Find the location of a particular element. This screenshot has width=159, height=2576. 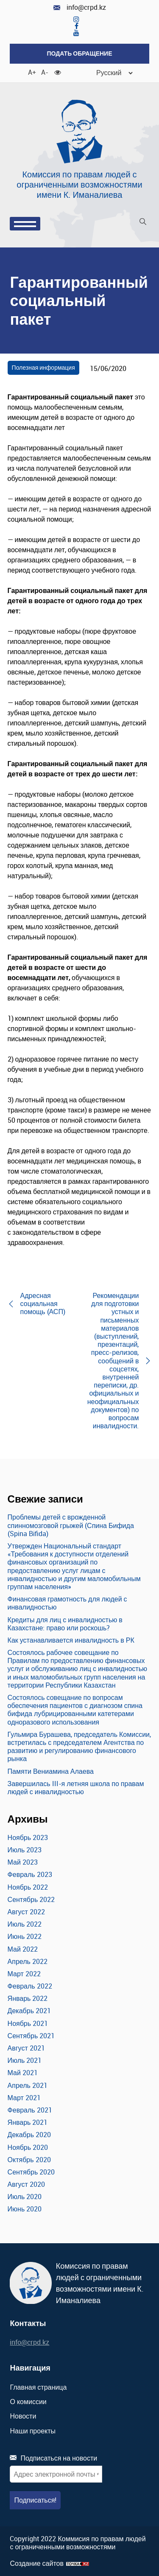

A+ [Увеличить шрифт] is located at coordinates (31, 71).